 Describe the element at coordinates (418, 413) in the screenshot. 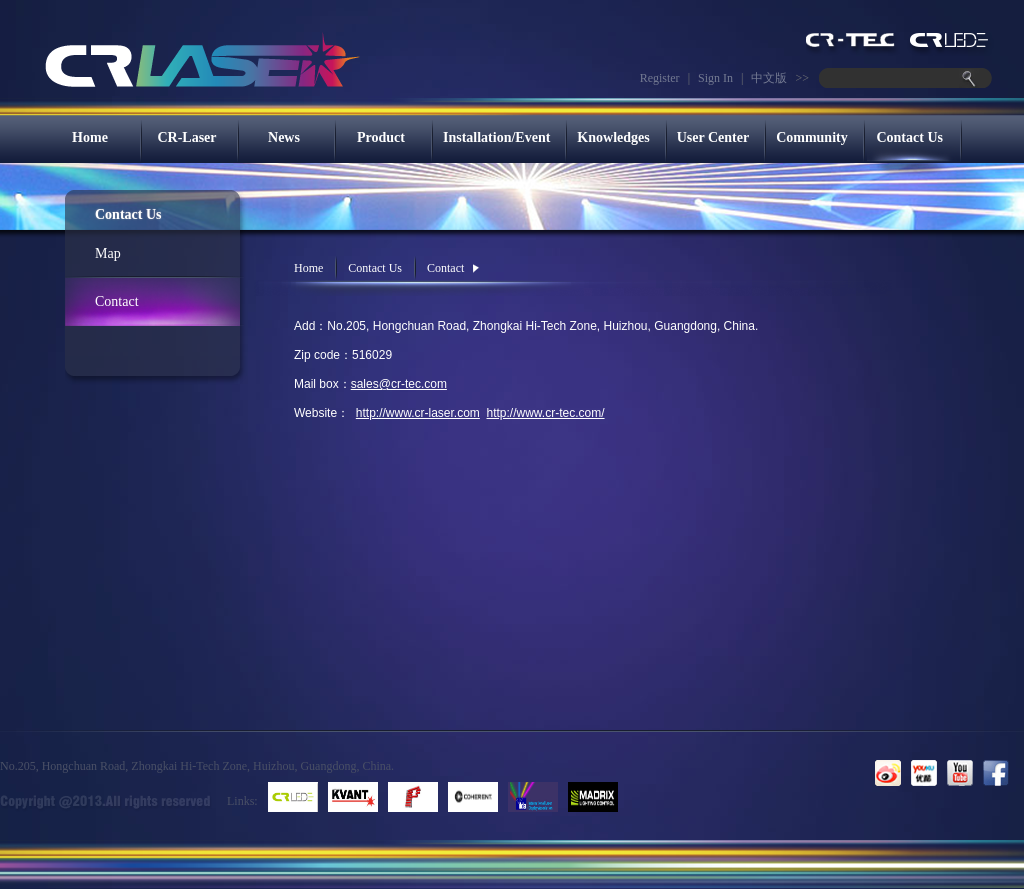

I see `http://www.cr-laser.com` at that location.